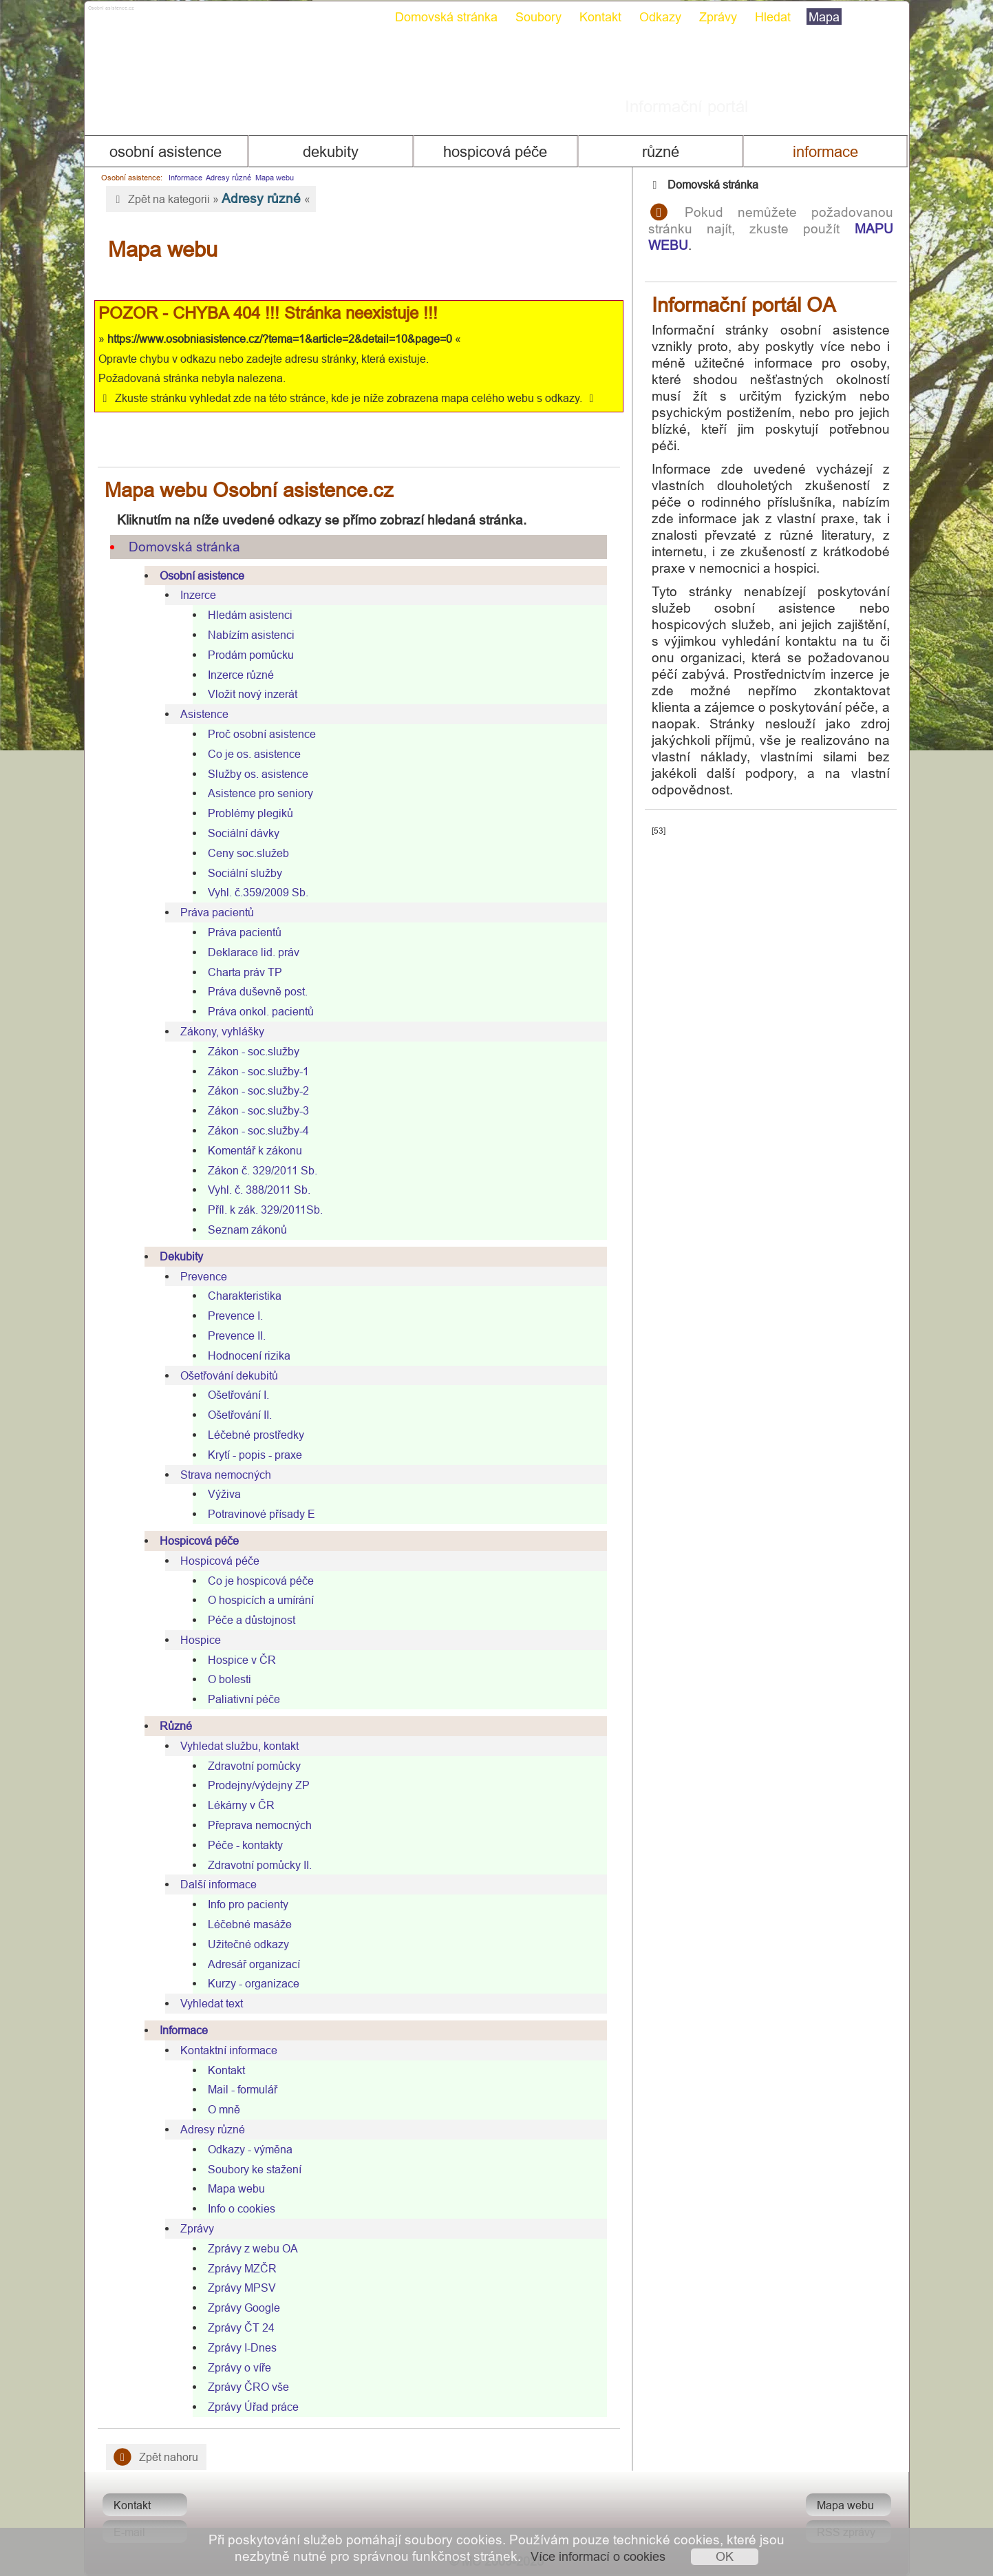  What do you see at coordinates (253, 1051) in the screenshot?
I see `Zákon - soc.služby` at bounding box center [253, 1051].